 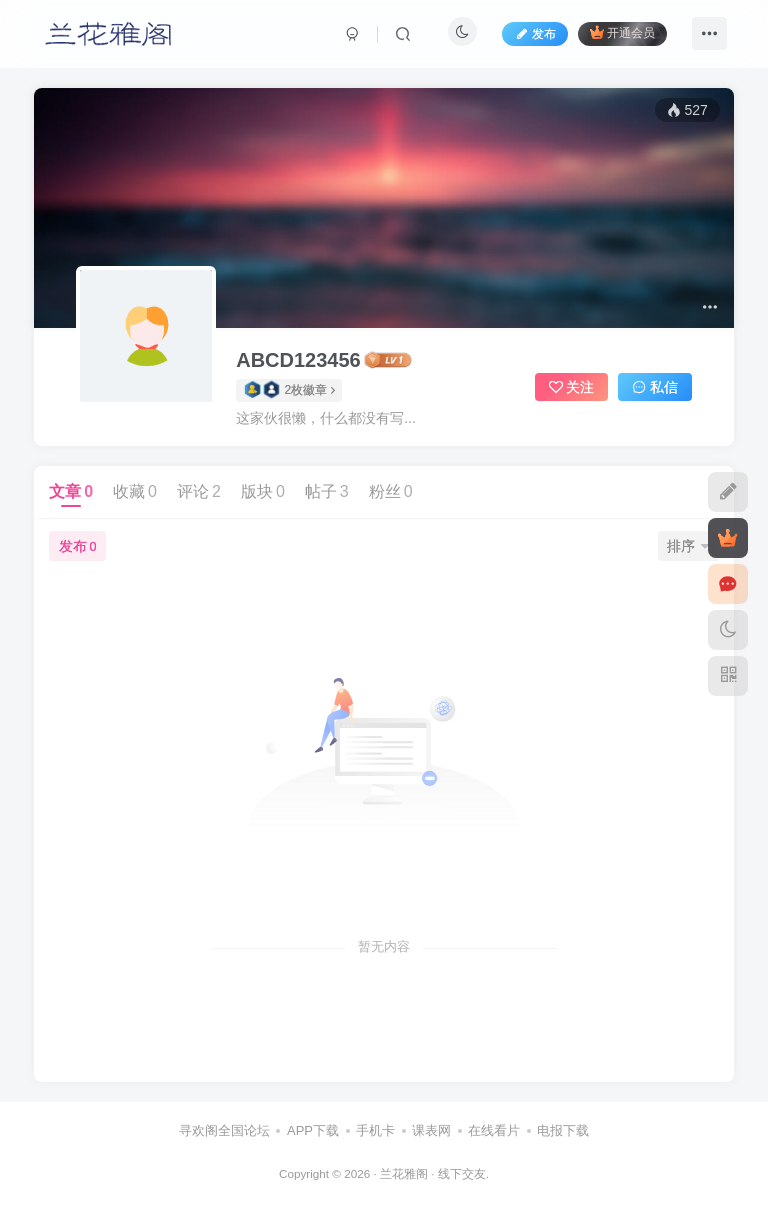 I want to click on ABCD123456, so click(x=298, y=360).